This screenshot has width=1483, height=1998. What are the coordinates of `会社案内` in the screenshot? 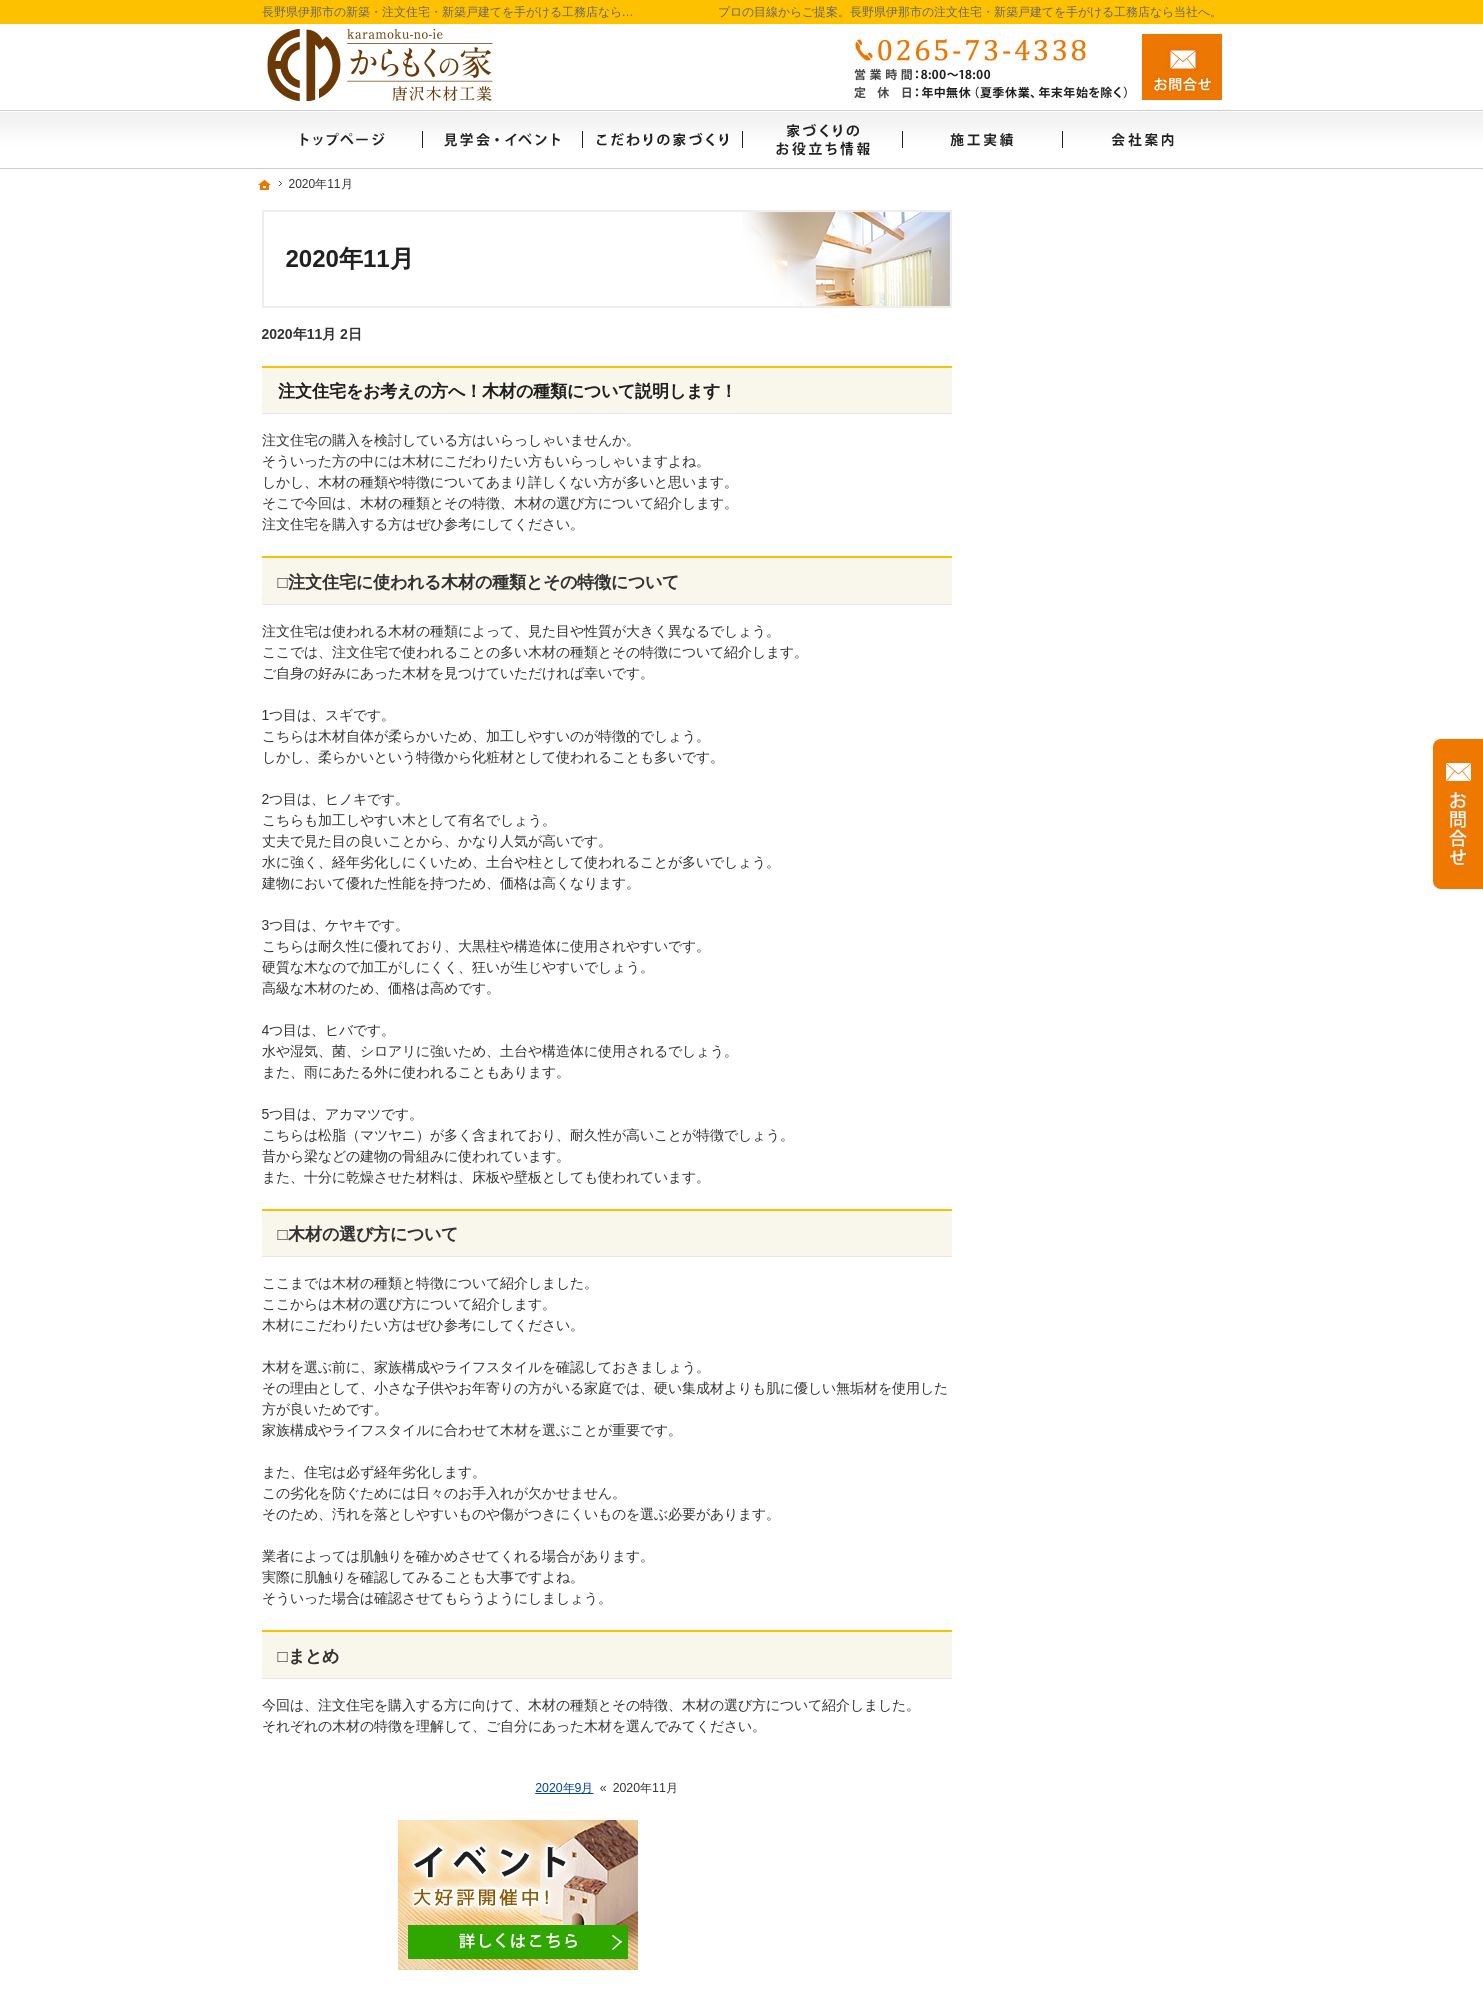 It's located at (1042, 1021).